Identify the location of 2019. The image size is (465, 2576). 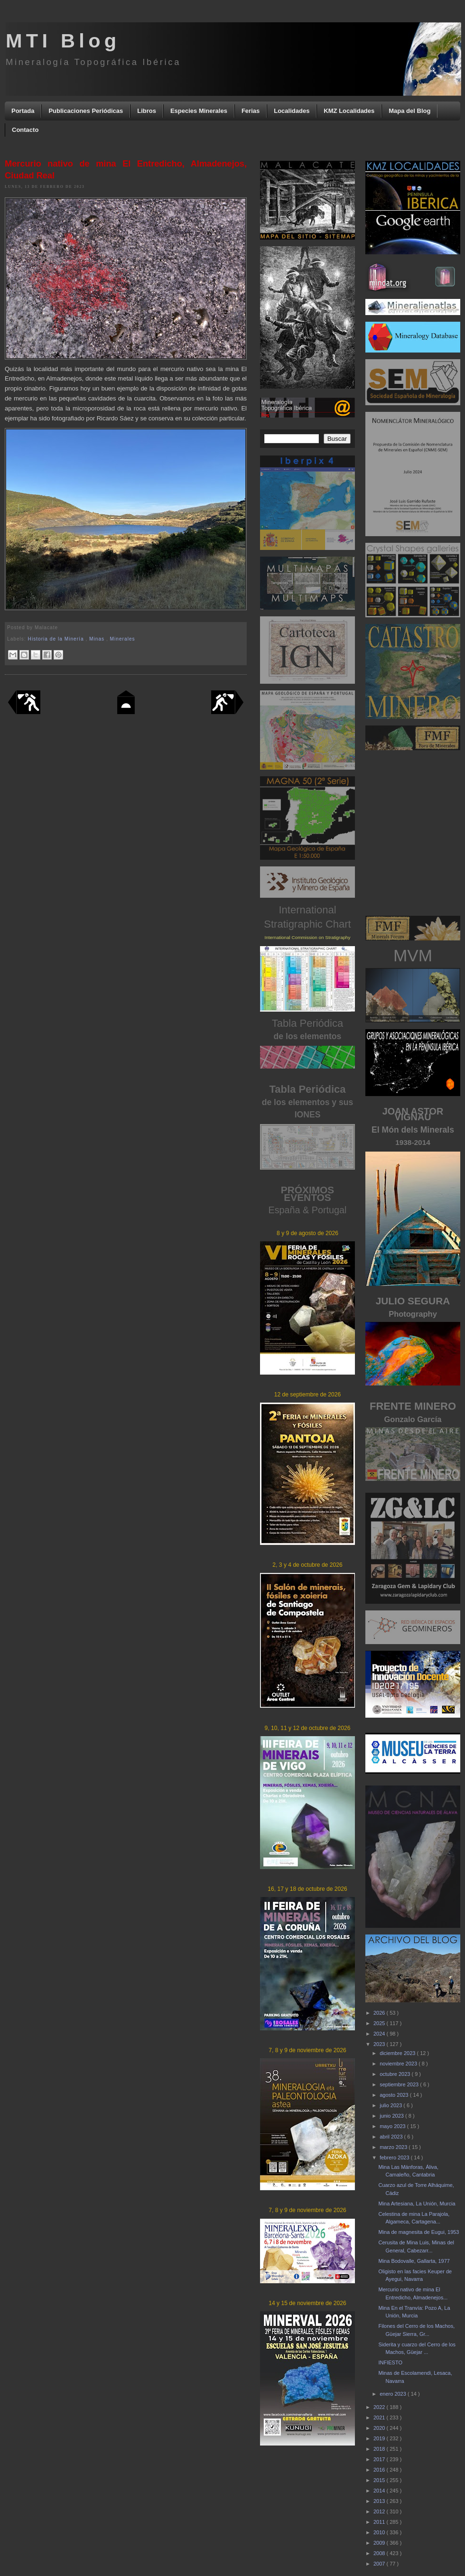
(380, 2438).